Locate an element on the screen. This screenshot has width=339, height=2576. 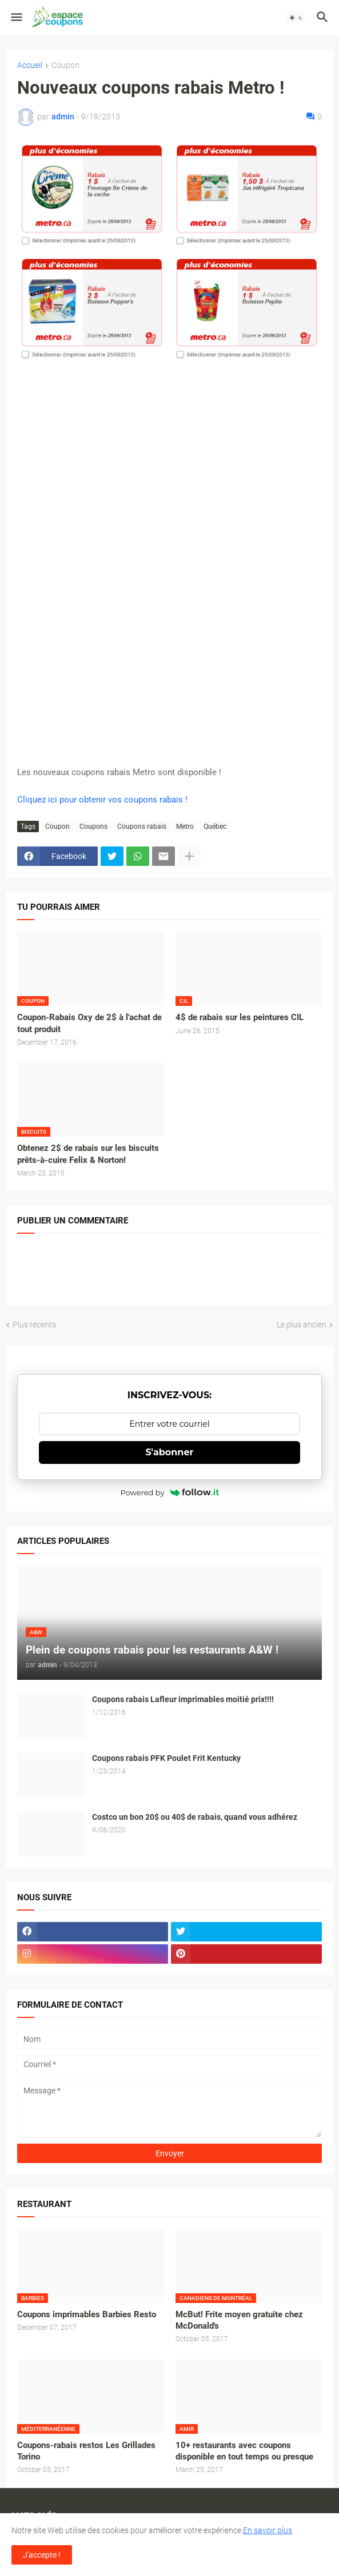
Plus récents is located at coordinates (34, 1324).